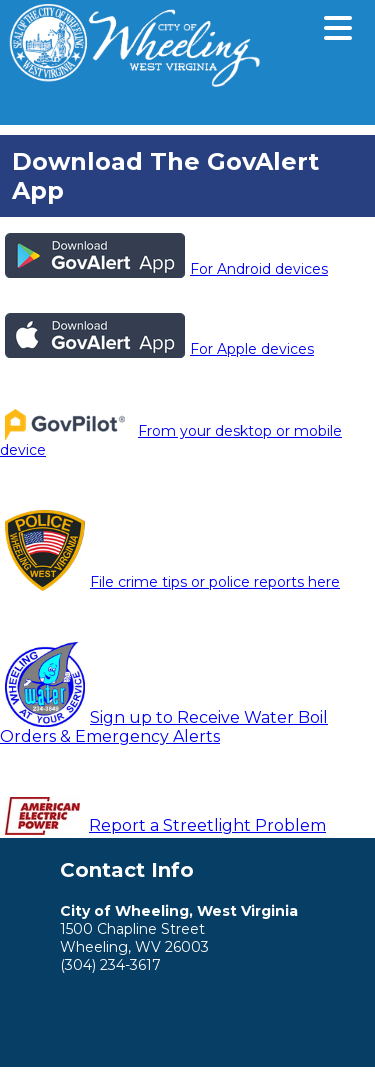 The width and height of the screenshot is (375, 1080). What do you see at coordinates (166, 269) in the screenshot?
I see `For Android devices` at bounding box center [166, 269].